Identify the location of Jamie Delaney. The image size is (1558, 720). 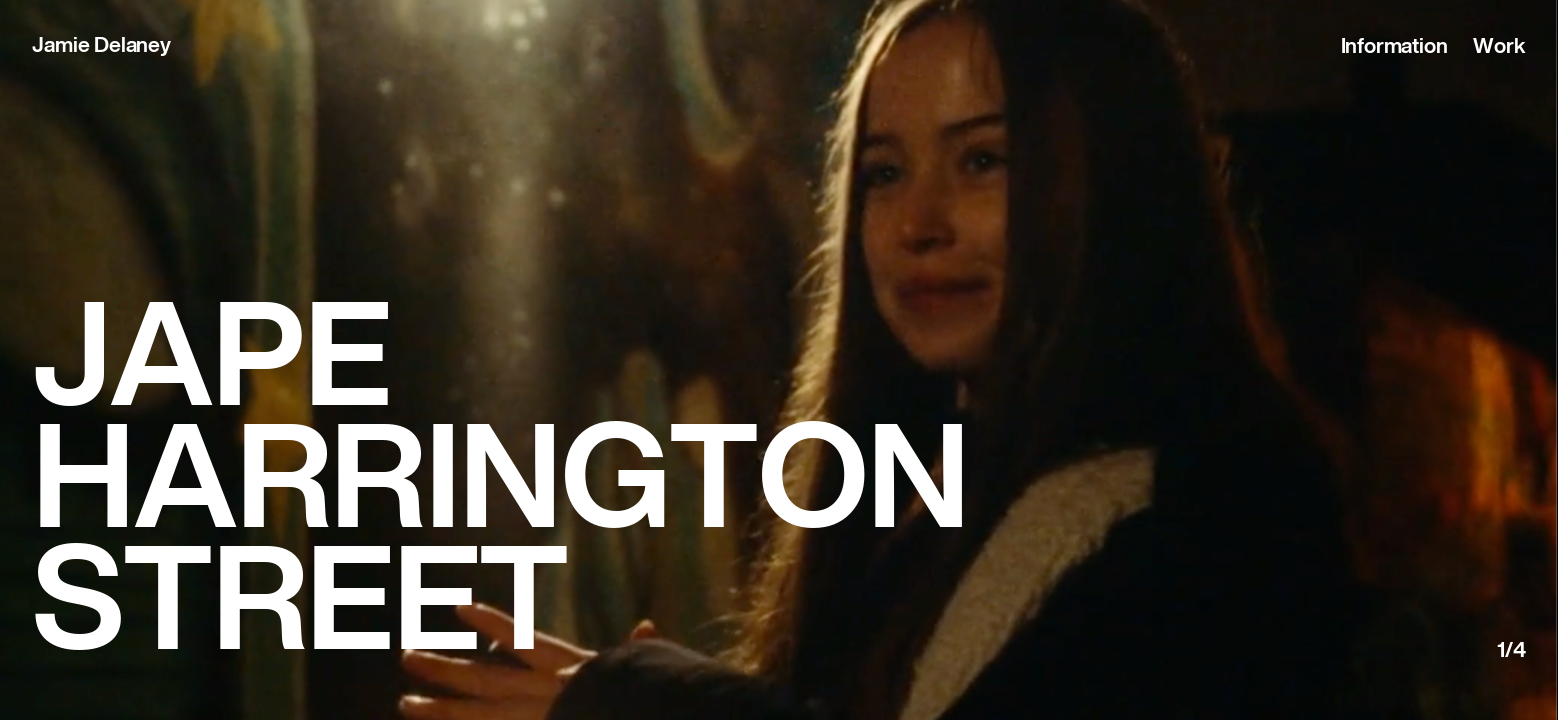
(101, 46).